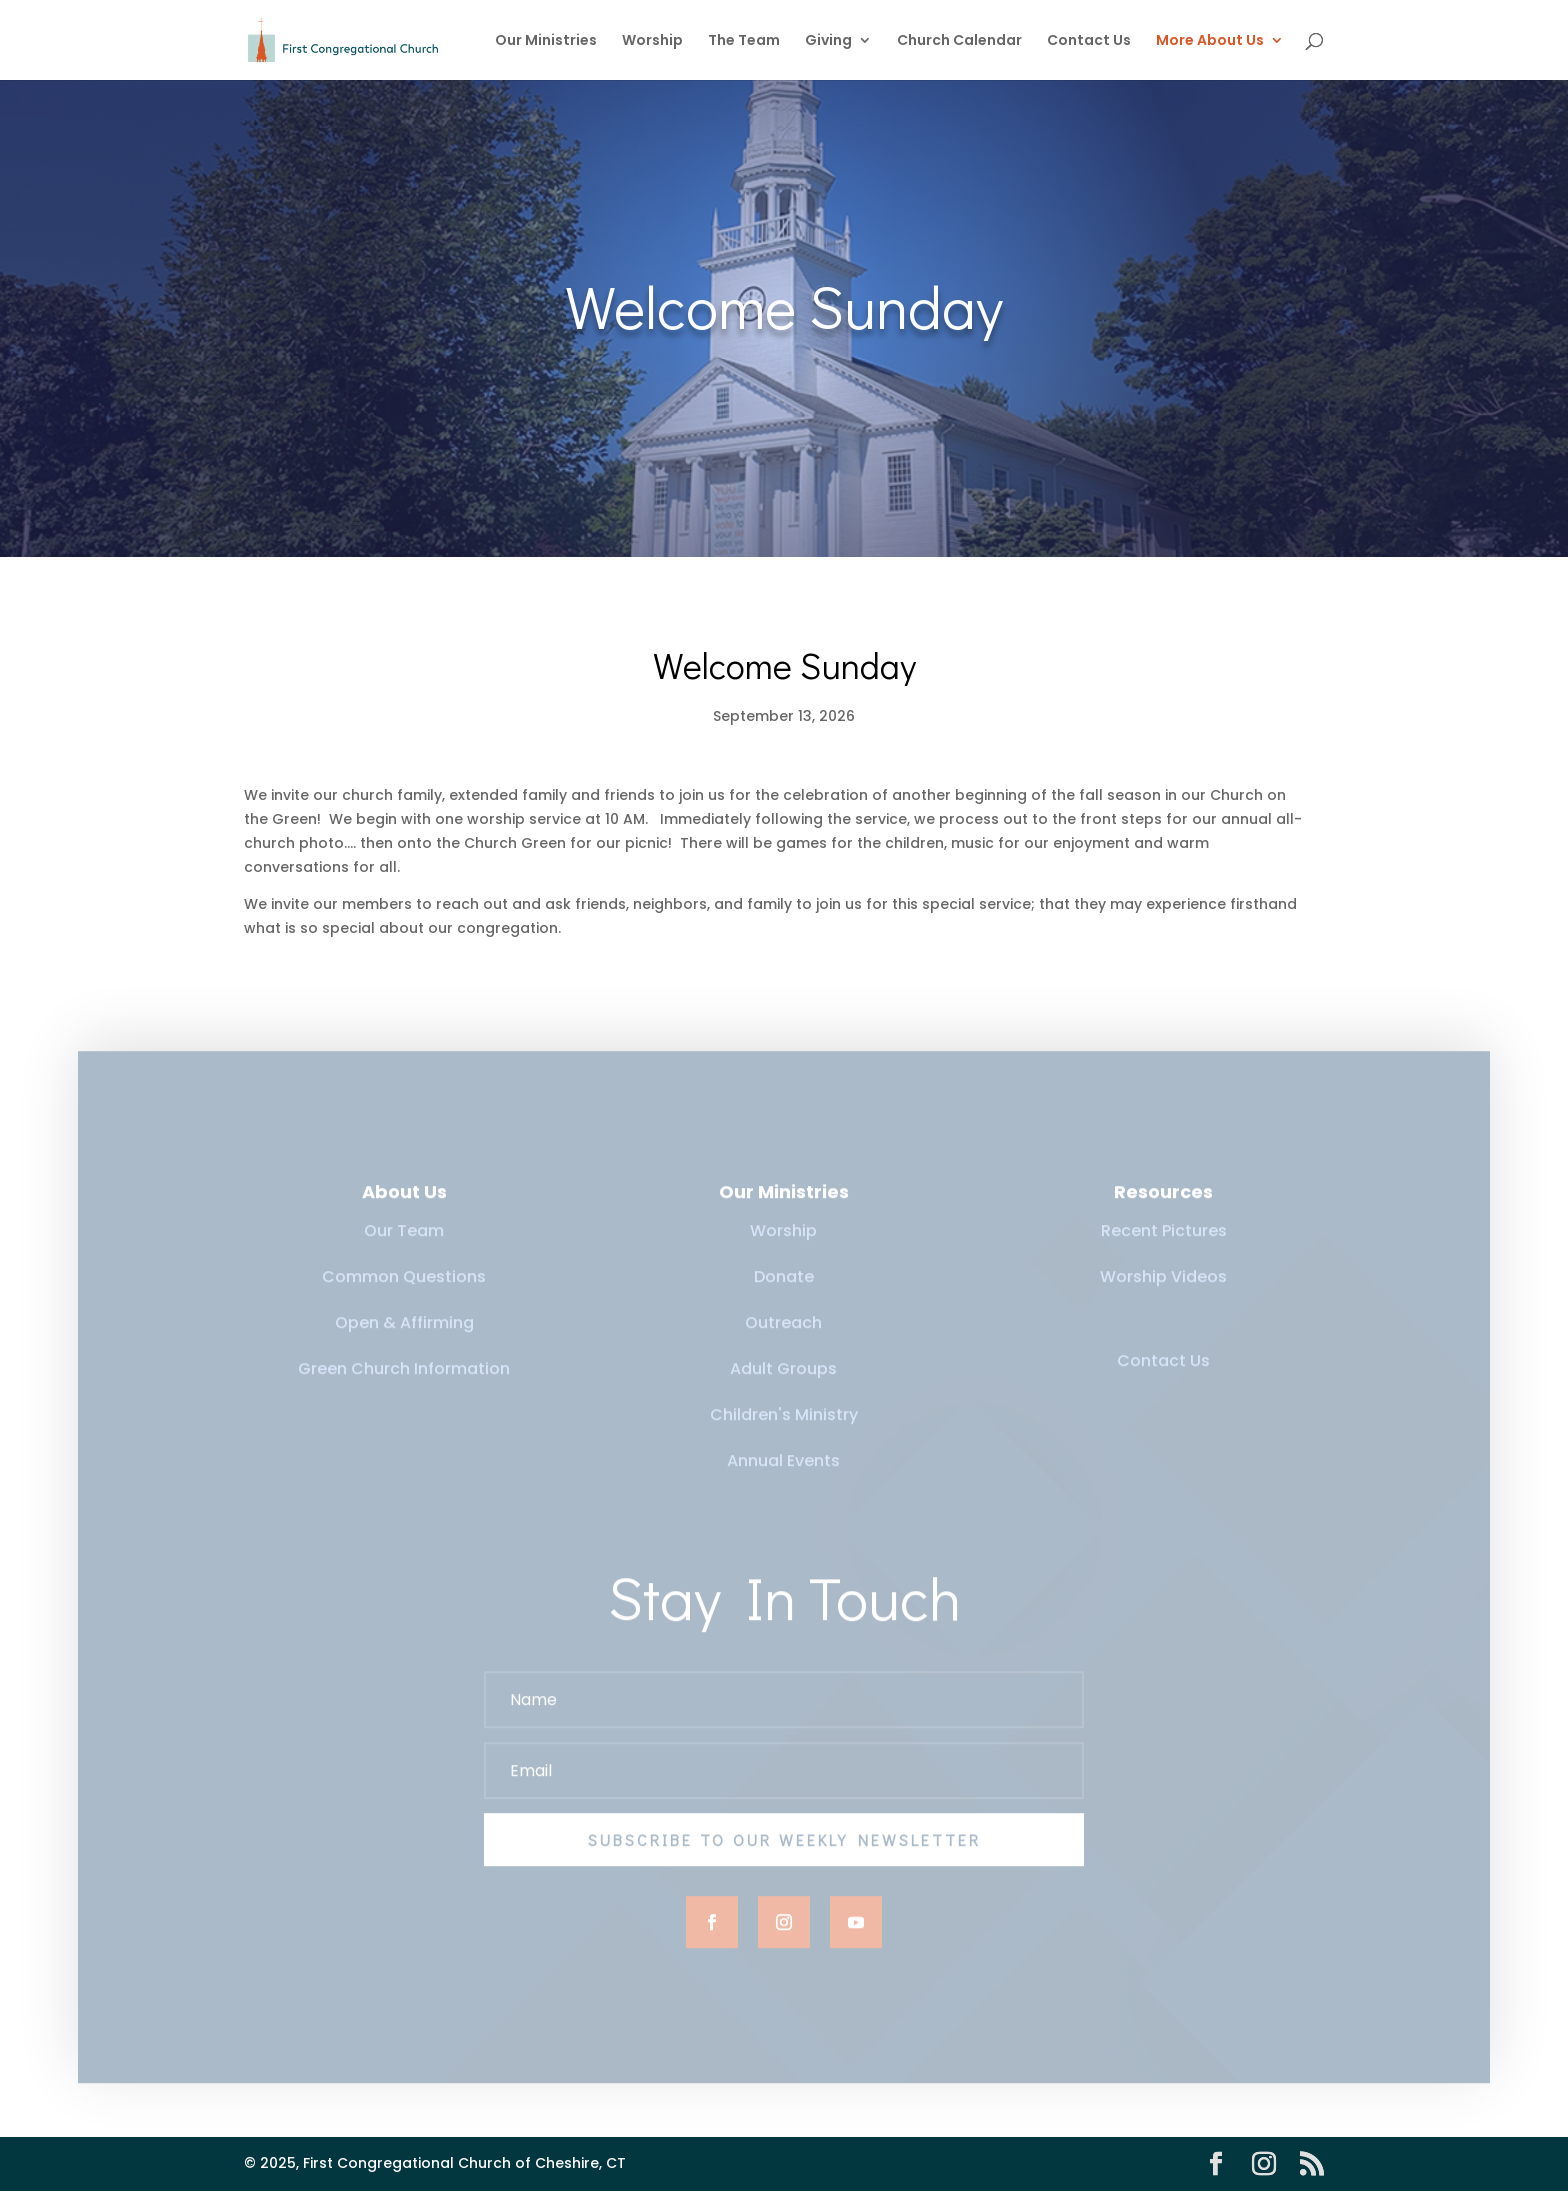  I want to click on Worship Videos, so click(1163, 1288).